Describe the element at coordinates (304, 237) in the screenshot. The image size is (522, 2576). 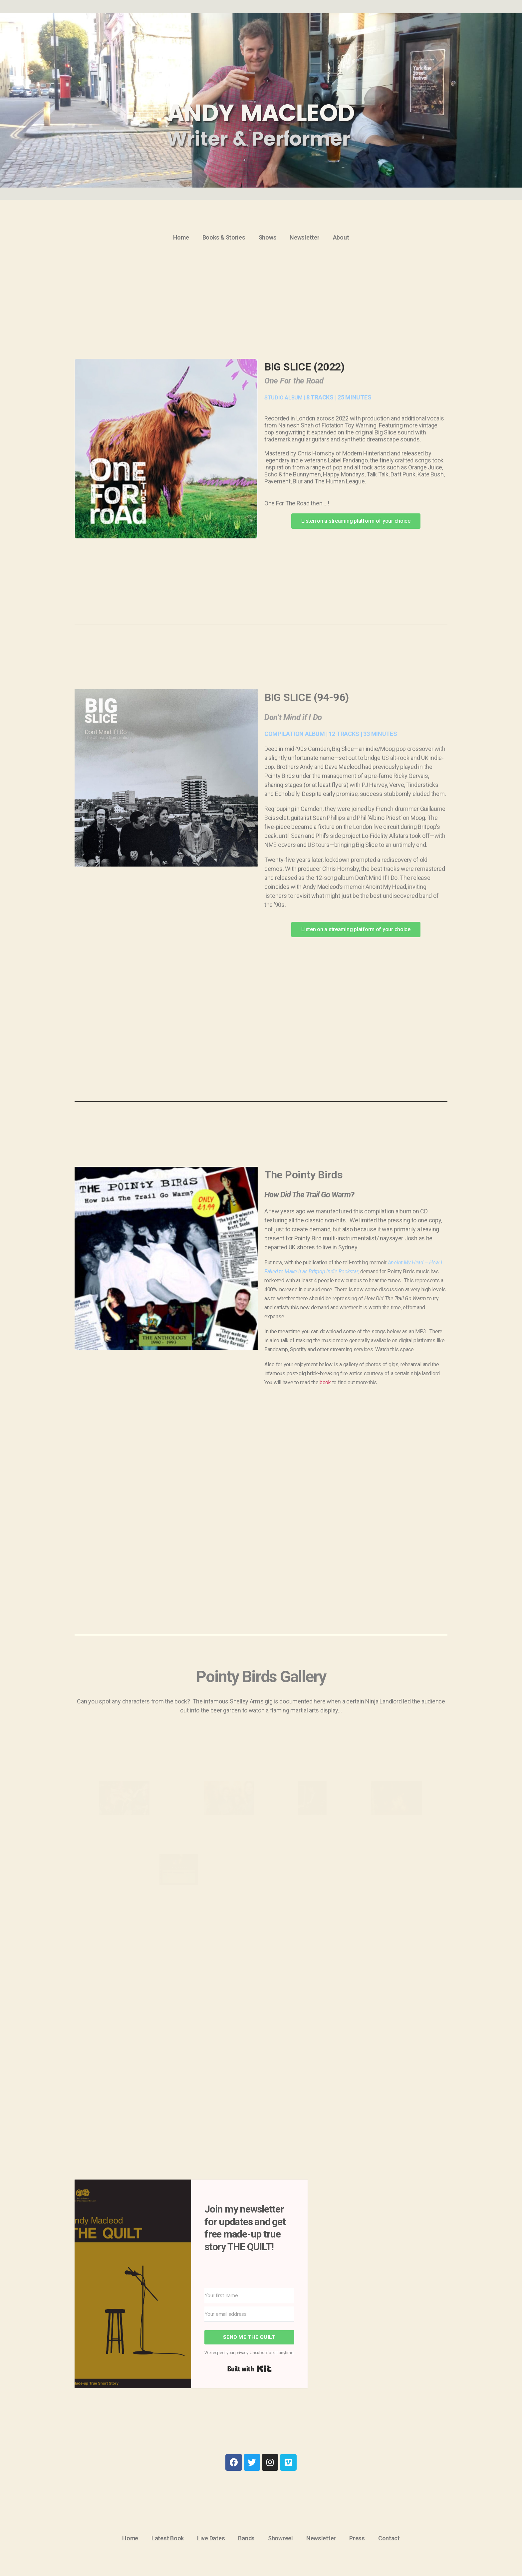
I see `Newsletter` at that location.